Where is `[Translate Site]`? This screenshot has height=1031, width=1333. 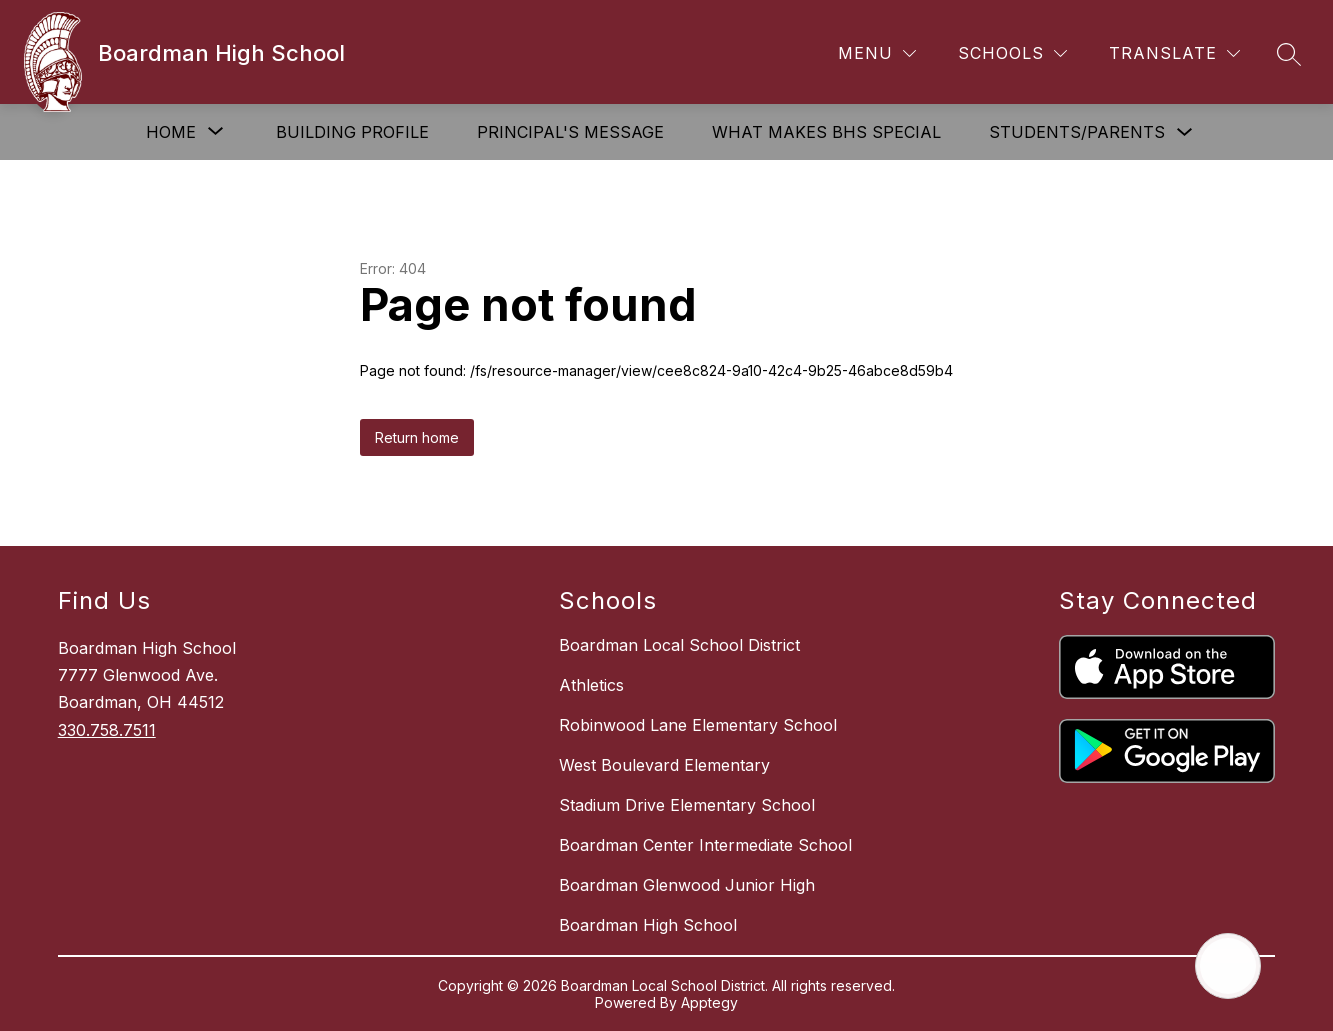 [Translate Site] is located at coordinates (1174, 53).